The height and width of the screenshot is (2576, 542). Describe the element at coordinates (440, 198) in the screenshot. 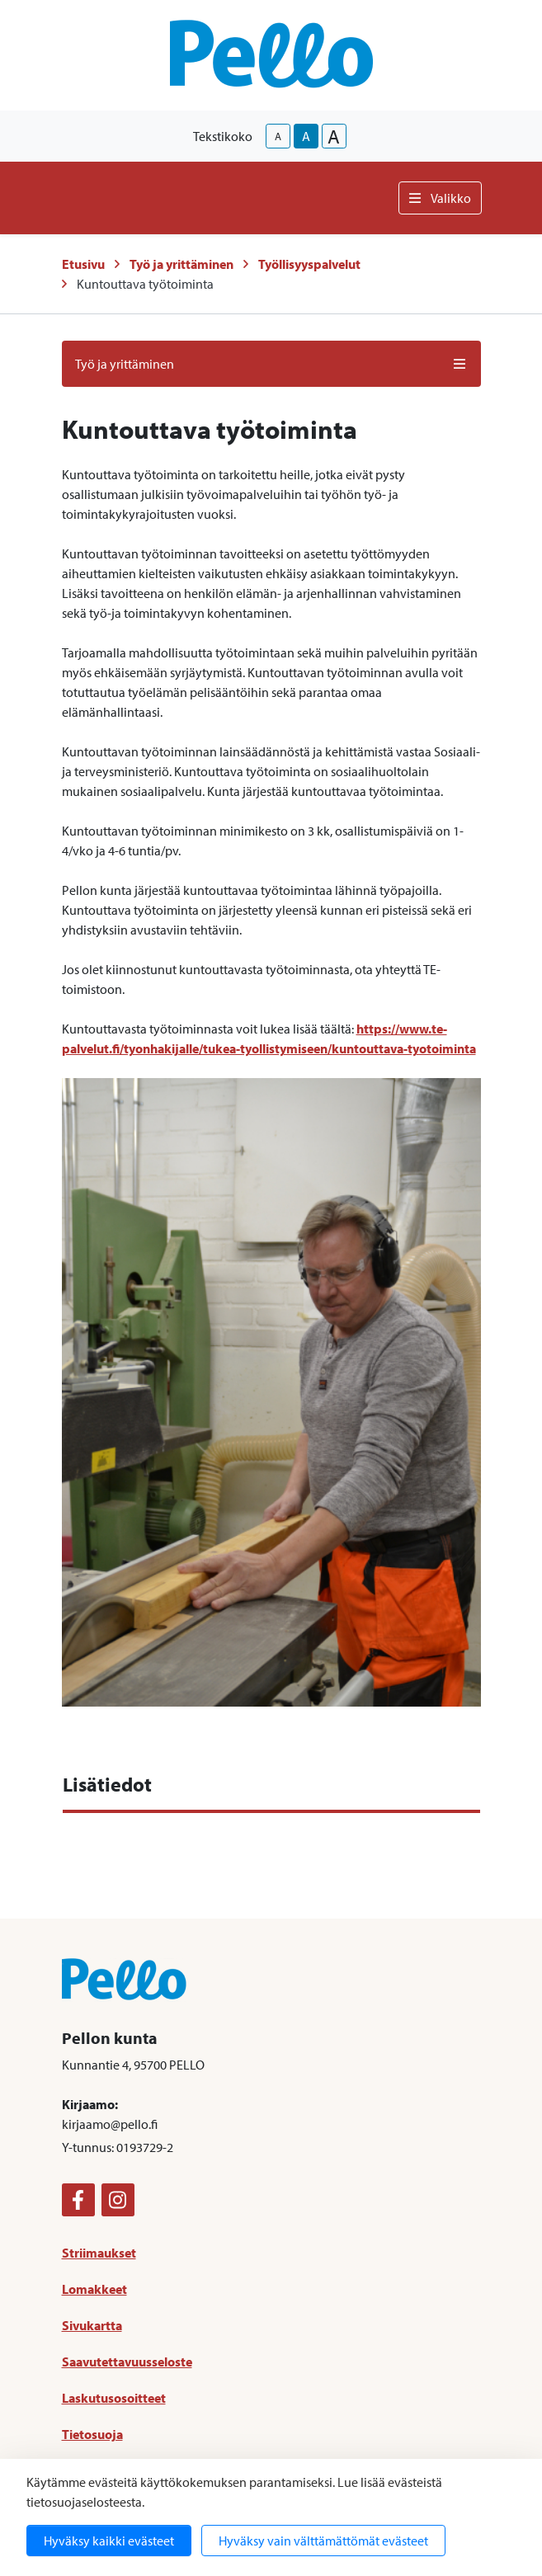

I see `Valikko` at that location.